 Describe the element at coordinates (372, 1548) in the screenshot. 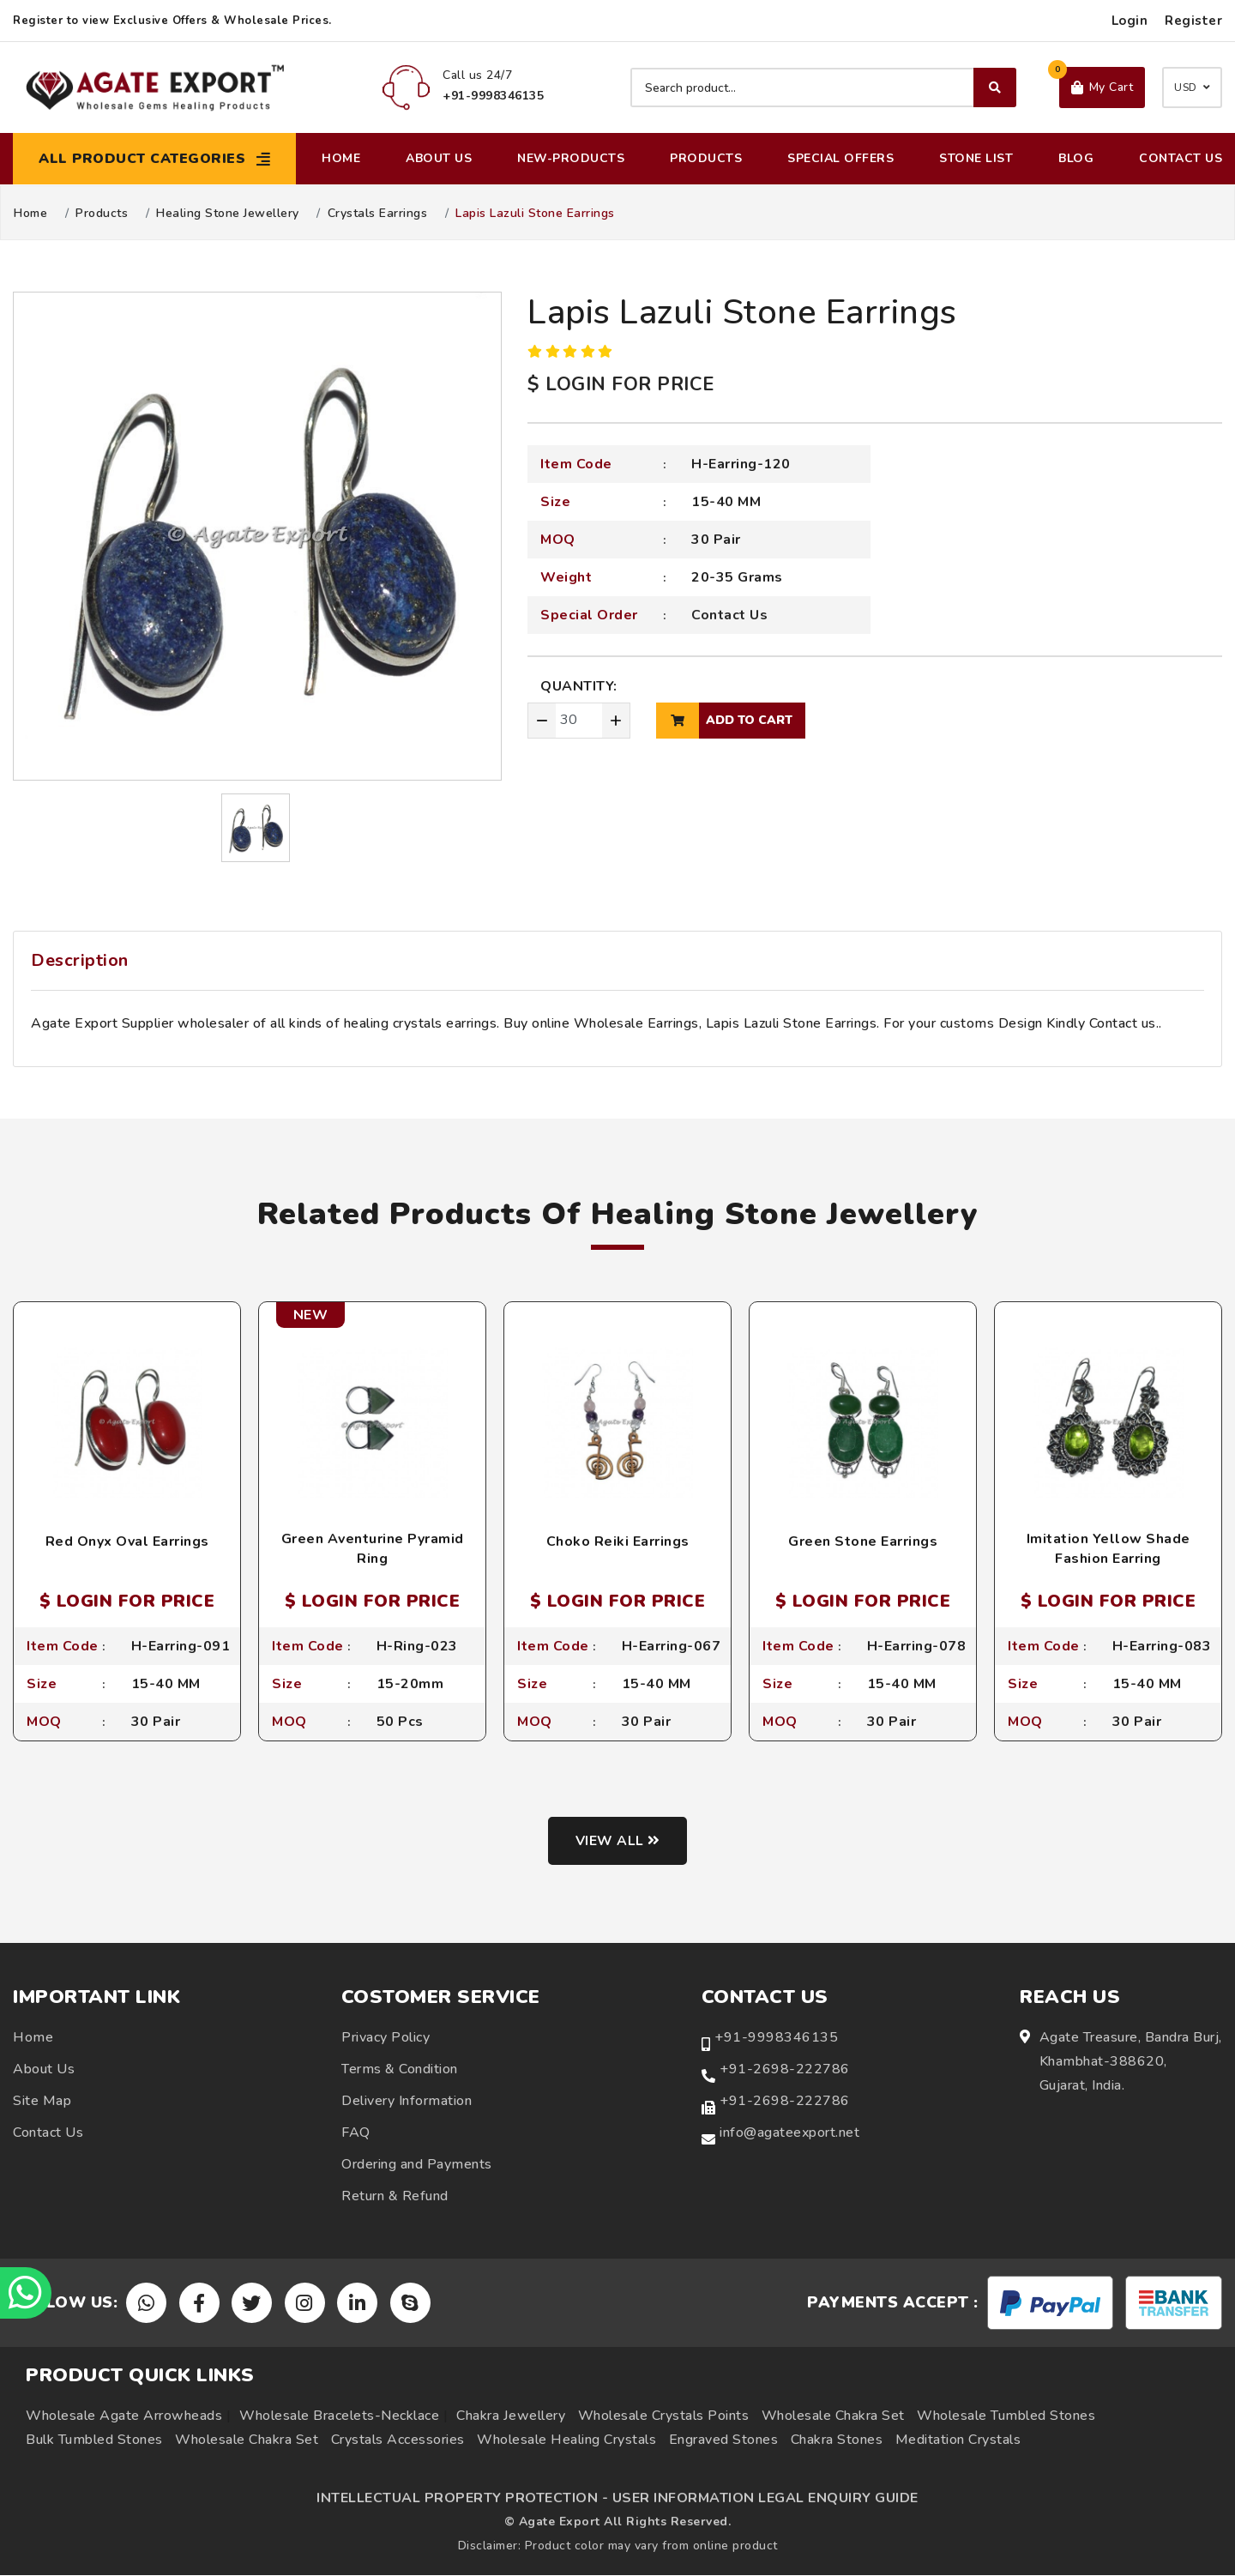

I see `Green Aventurine Pyramid Ring` at that location.